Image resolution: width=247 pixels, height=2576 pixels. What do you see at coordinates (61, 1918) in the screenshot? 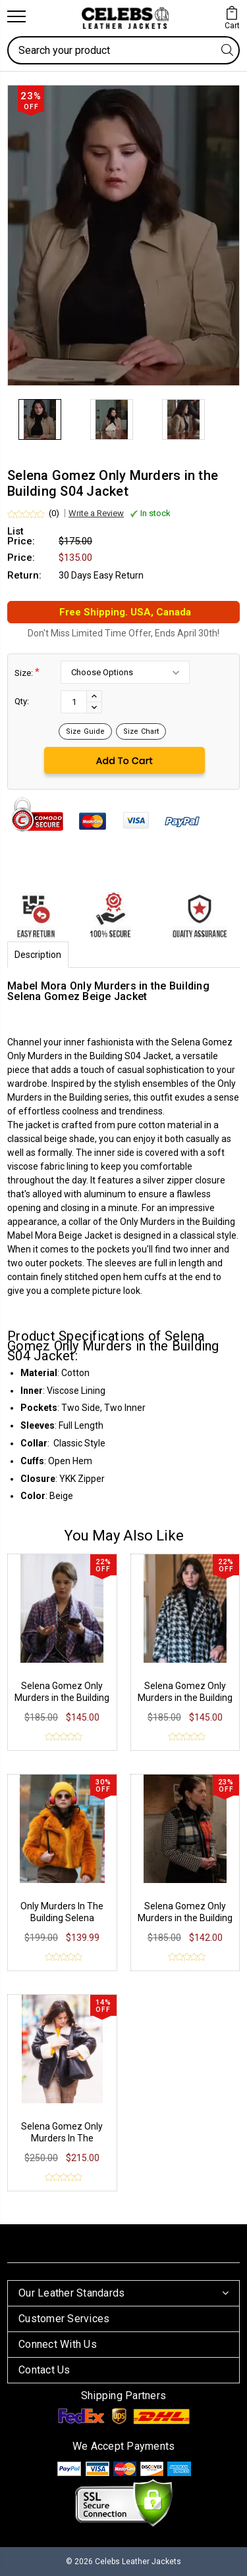
I see `Only Murders In The Building Selena Gomez Jacket` at bounding box center [61, 1918].